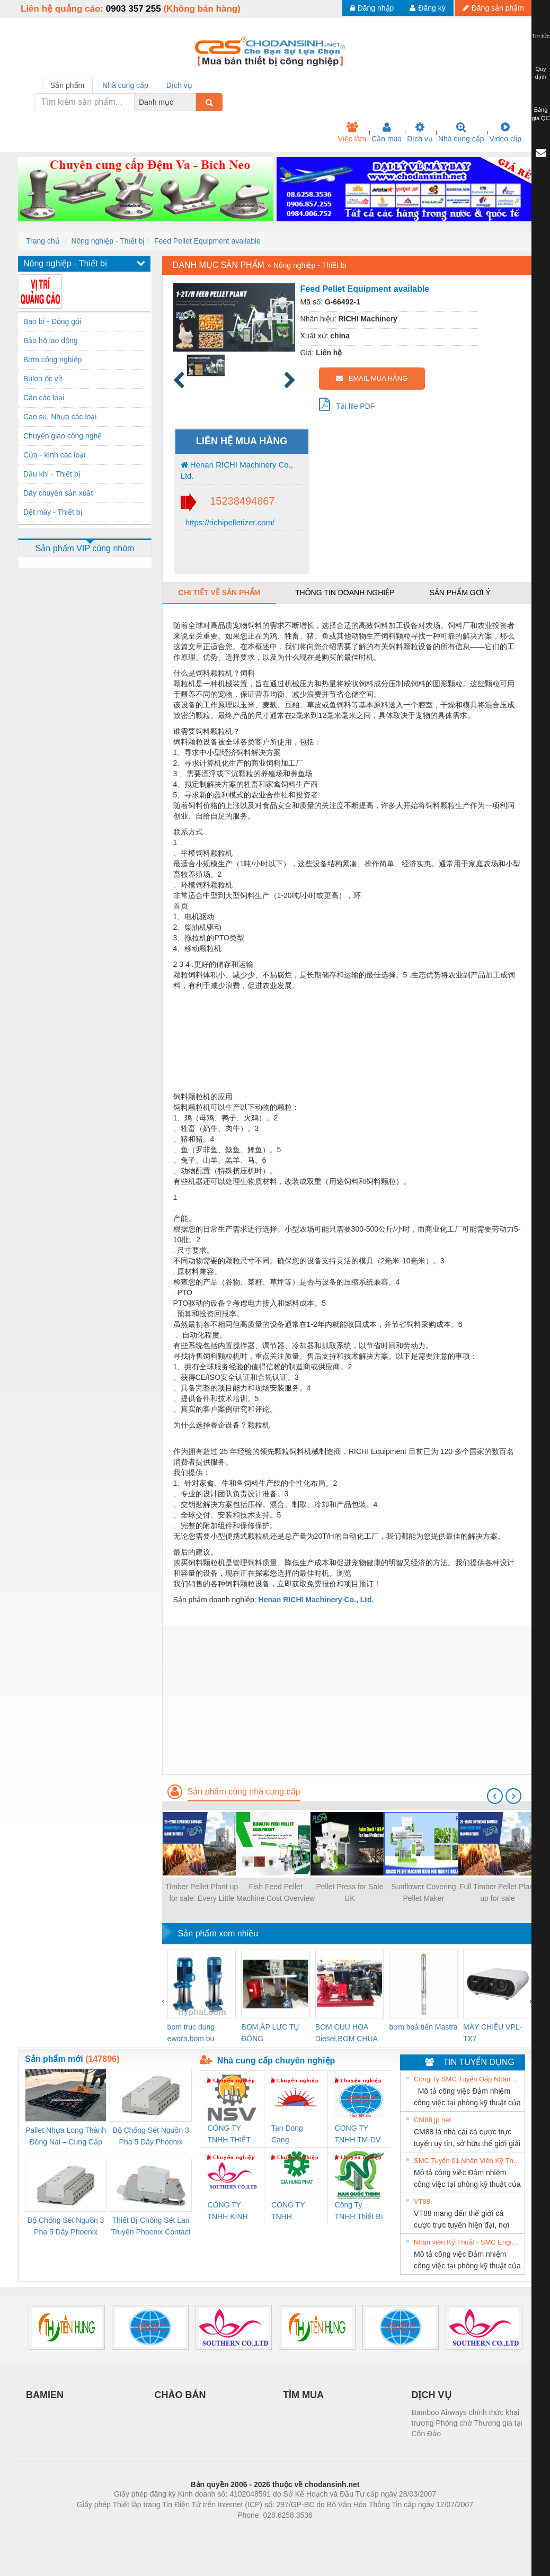  What do you see at coordinates (468, 2242) in the screenshot?
I see `Nhân viên Kỹ Thuật - SMC Engineering tuyển dụng` at bounding box center [468, 2242].